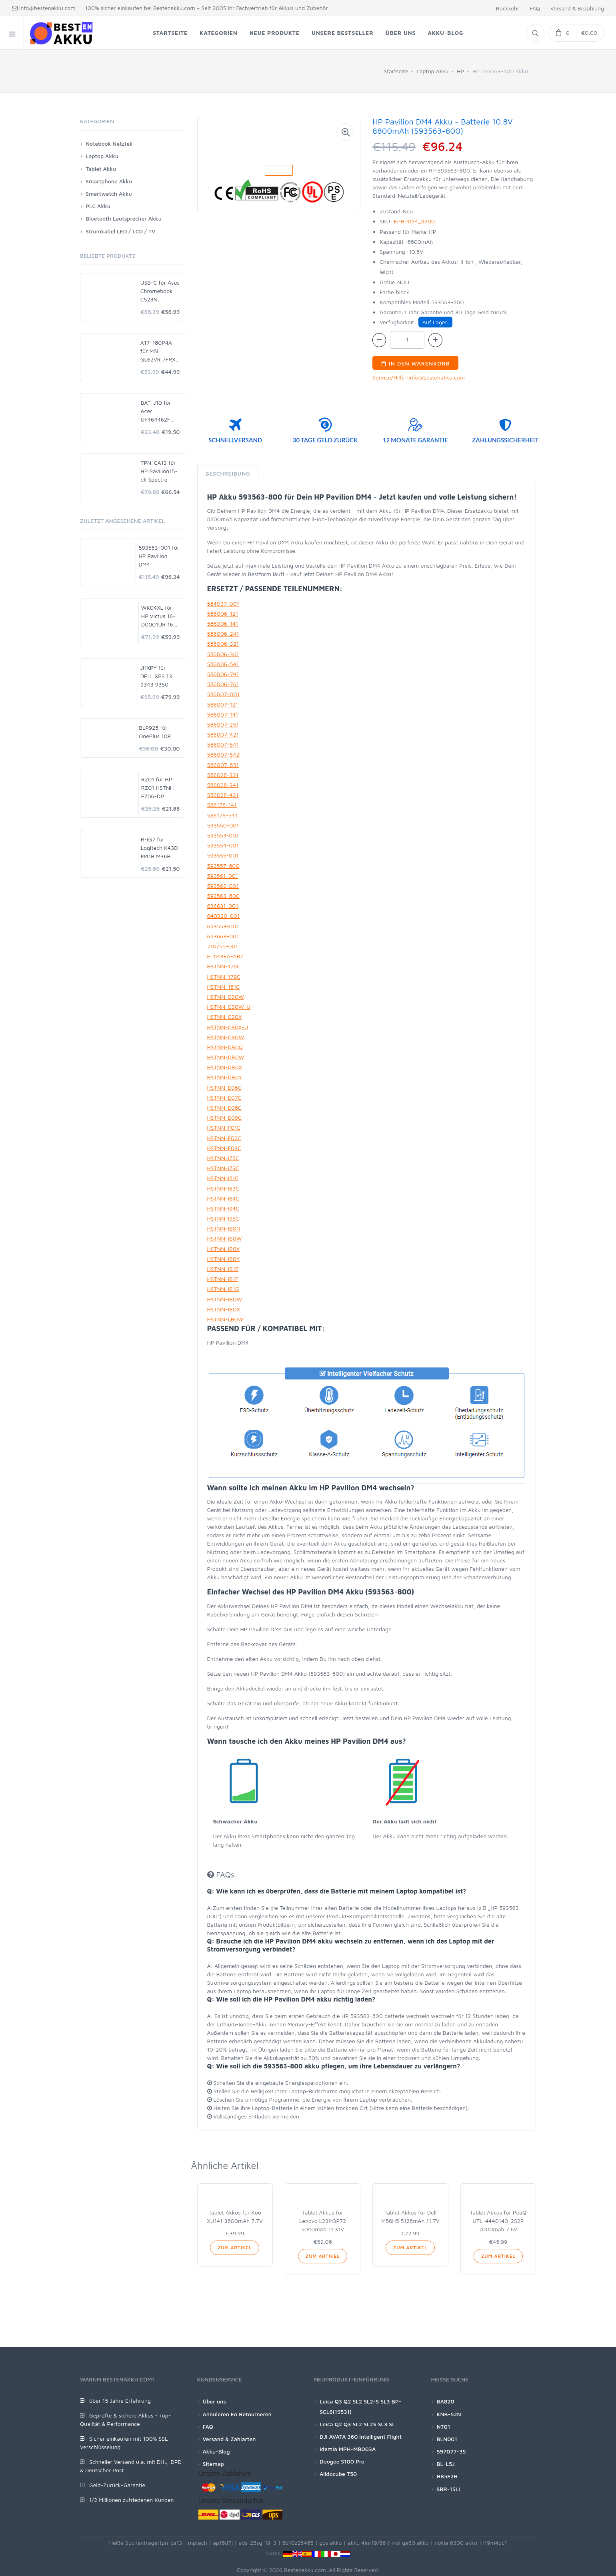 Image resolution: width=616 pixels, height=2576 pixels. Describe the element at coordinates (224, 1087) in the screenshot. I see `HSTNN-E06C` at that location.